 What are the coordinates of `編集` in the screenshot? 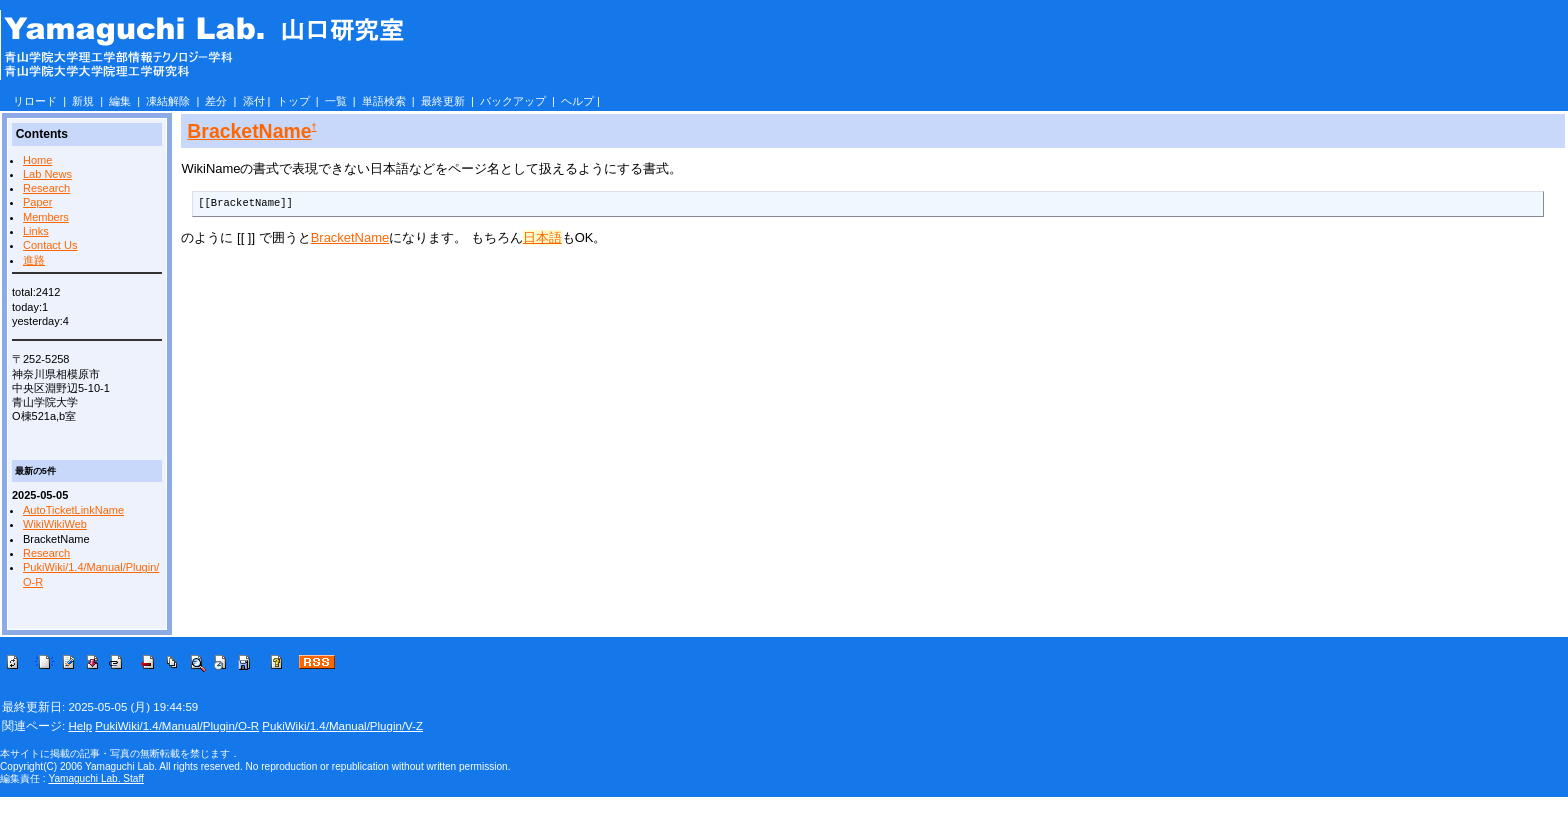 It's located at (120, 101).